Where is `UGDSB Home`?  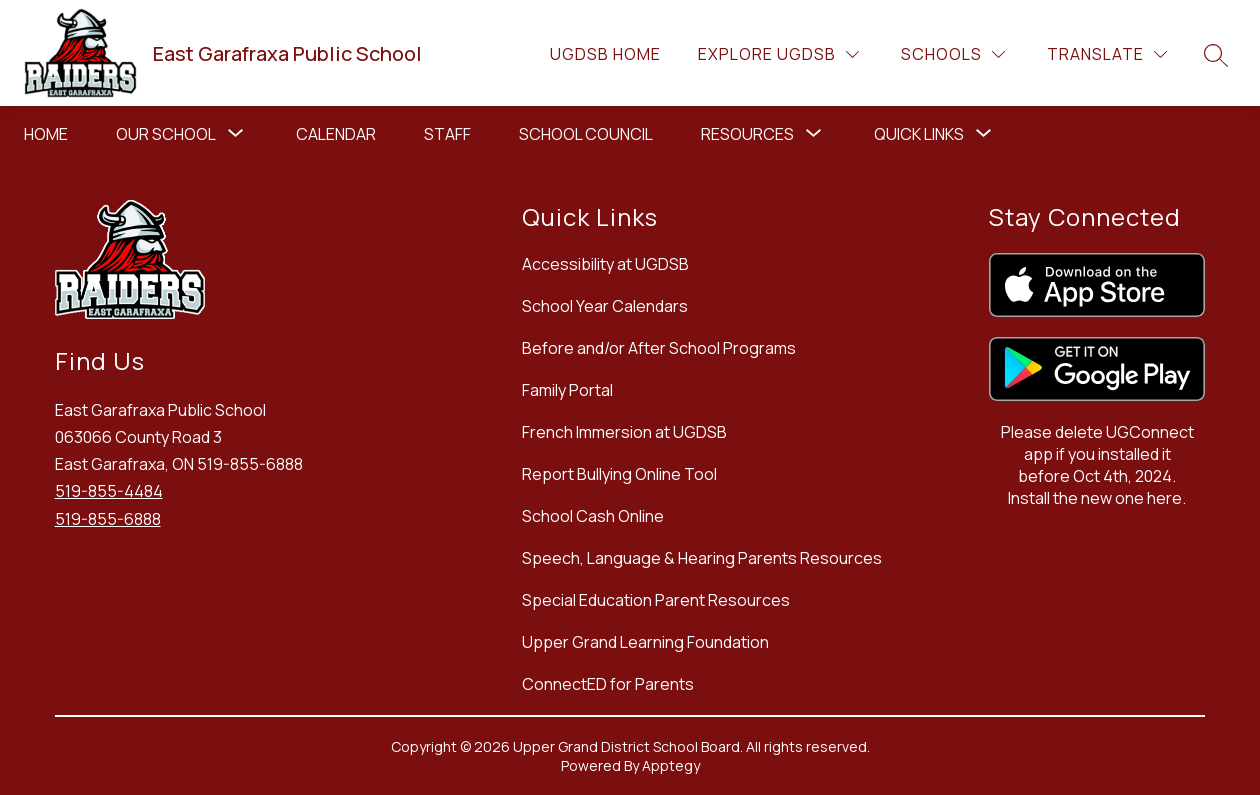 UGDSB Home is located at coordinates (605, 54).